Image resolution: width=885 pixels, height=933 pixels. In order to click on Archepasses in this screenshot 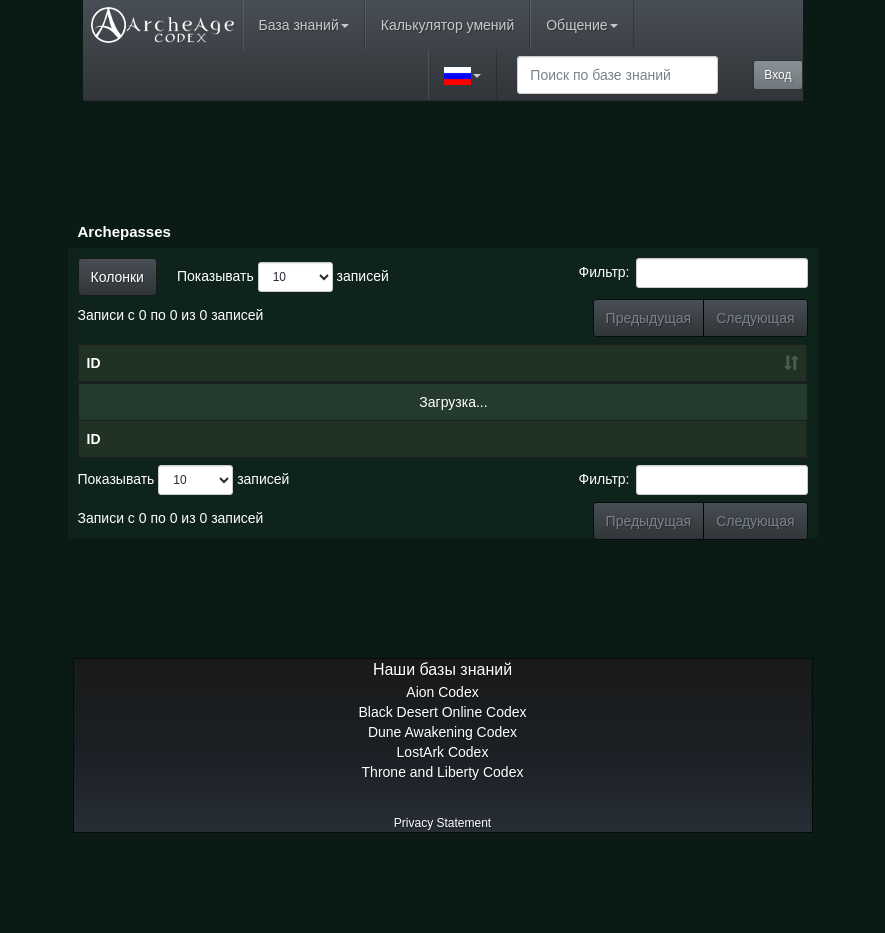, I will do `click(124, 231)`.